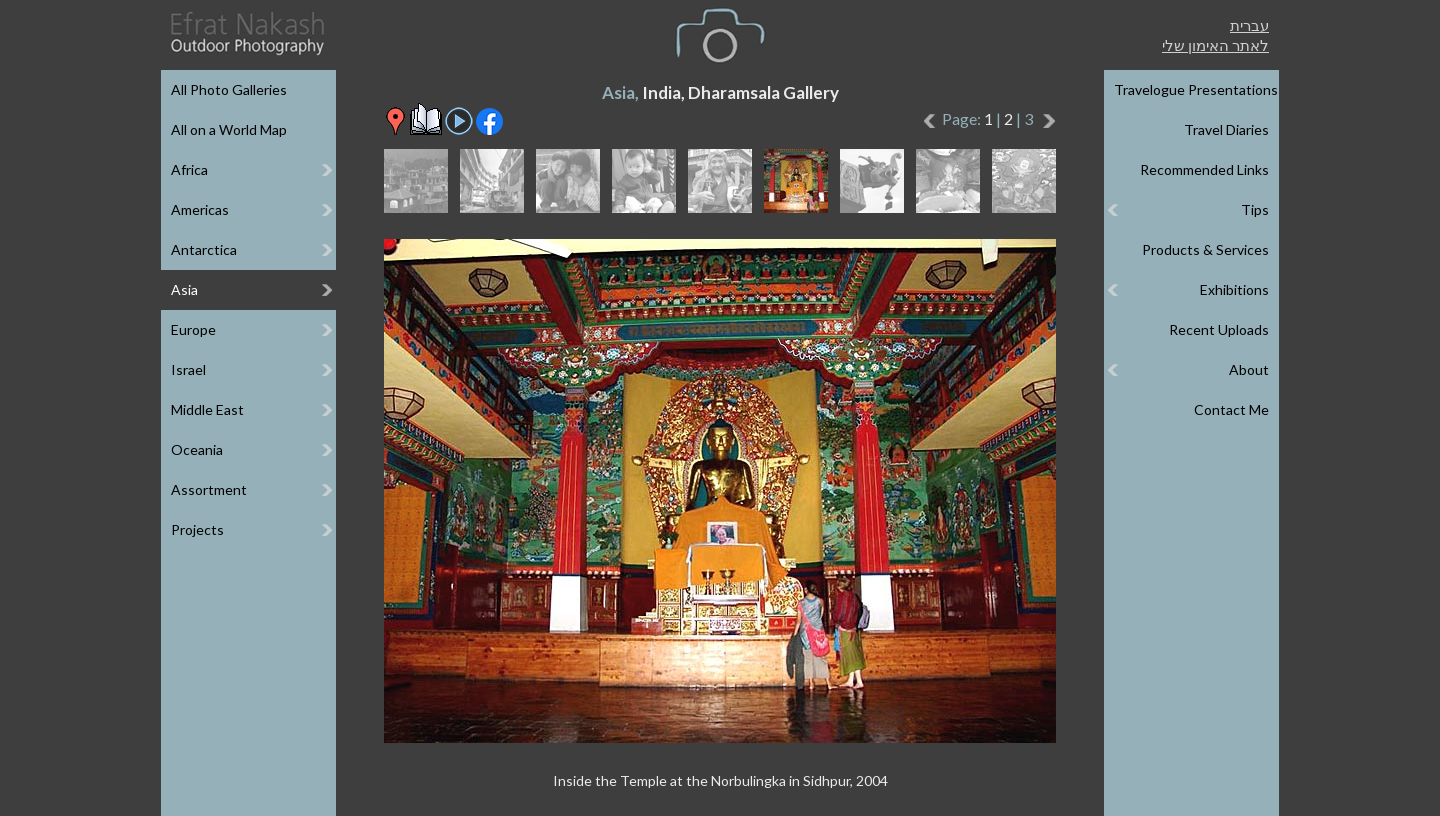  What do you see at coordinates (1226, 129) in the screenshot?
I see `Travel Diaries` at bounding box center [1226, 129].